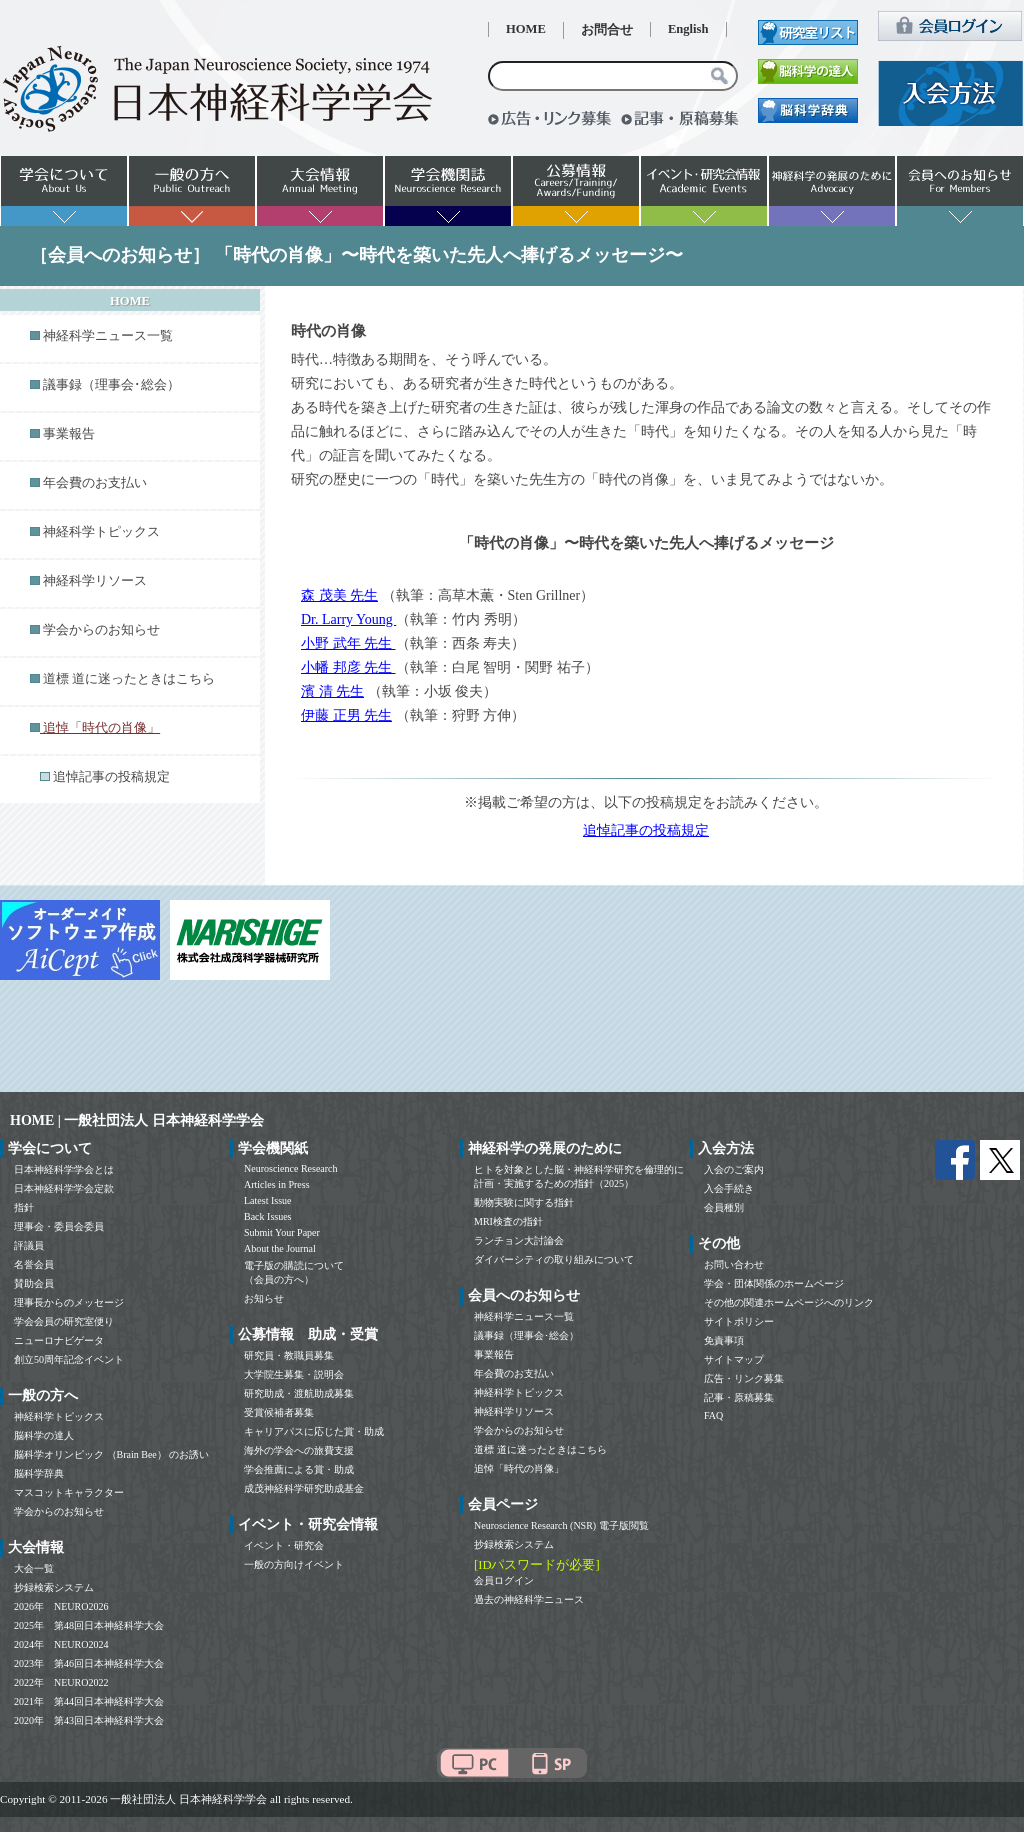 This screenshot has width=1024, height=1832. What do you see at coordinates (734, 1264) in the screenshot?
I see `お問い合わせ` at bounding box center [734, 1264].